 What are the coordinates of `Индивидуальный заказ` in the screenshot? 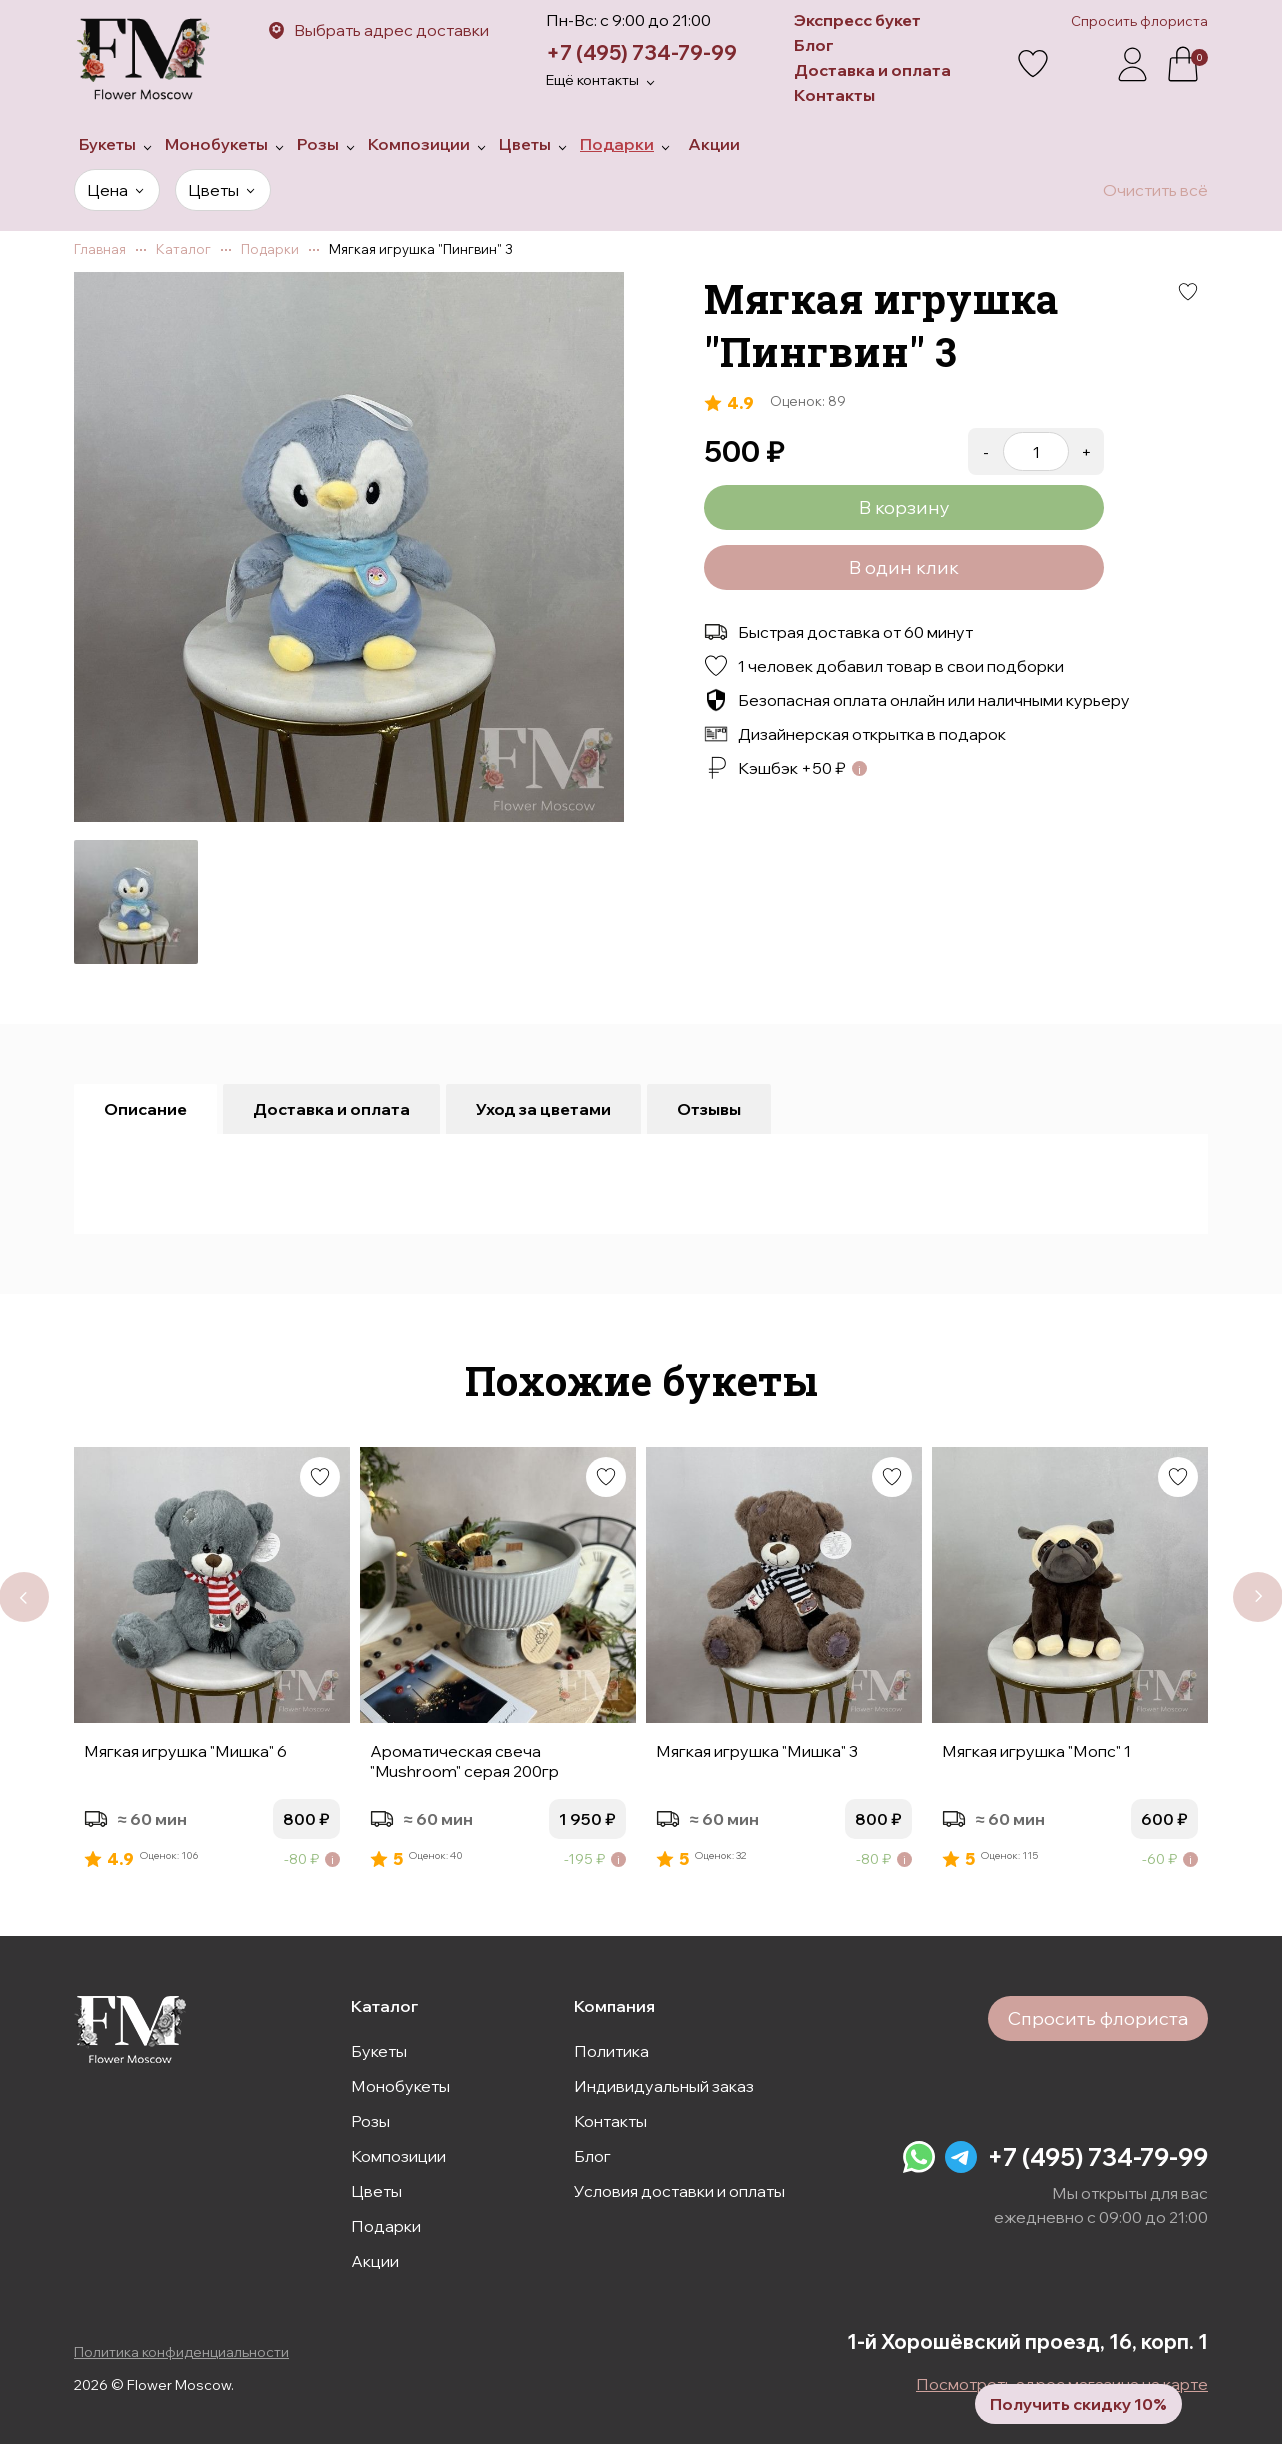 It's located at (664, 2086).